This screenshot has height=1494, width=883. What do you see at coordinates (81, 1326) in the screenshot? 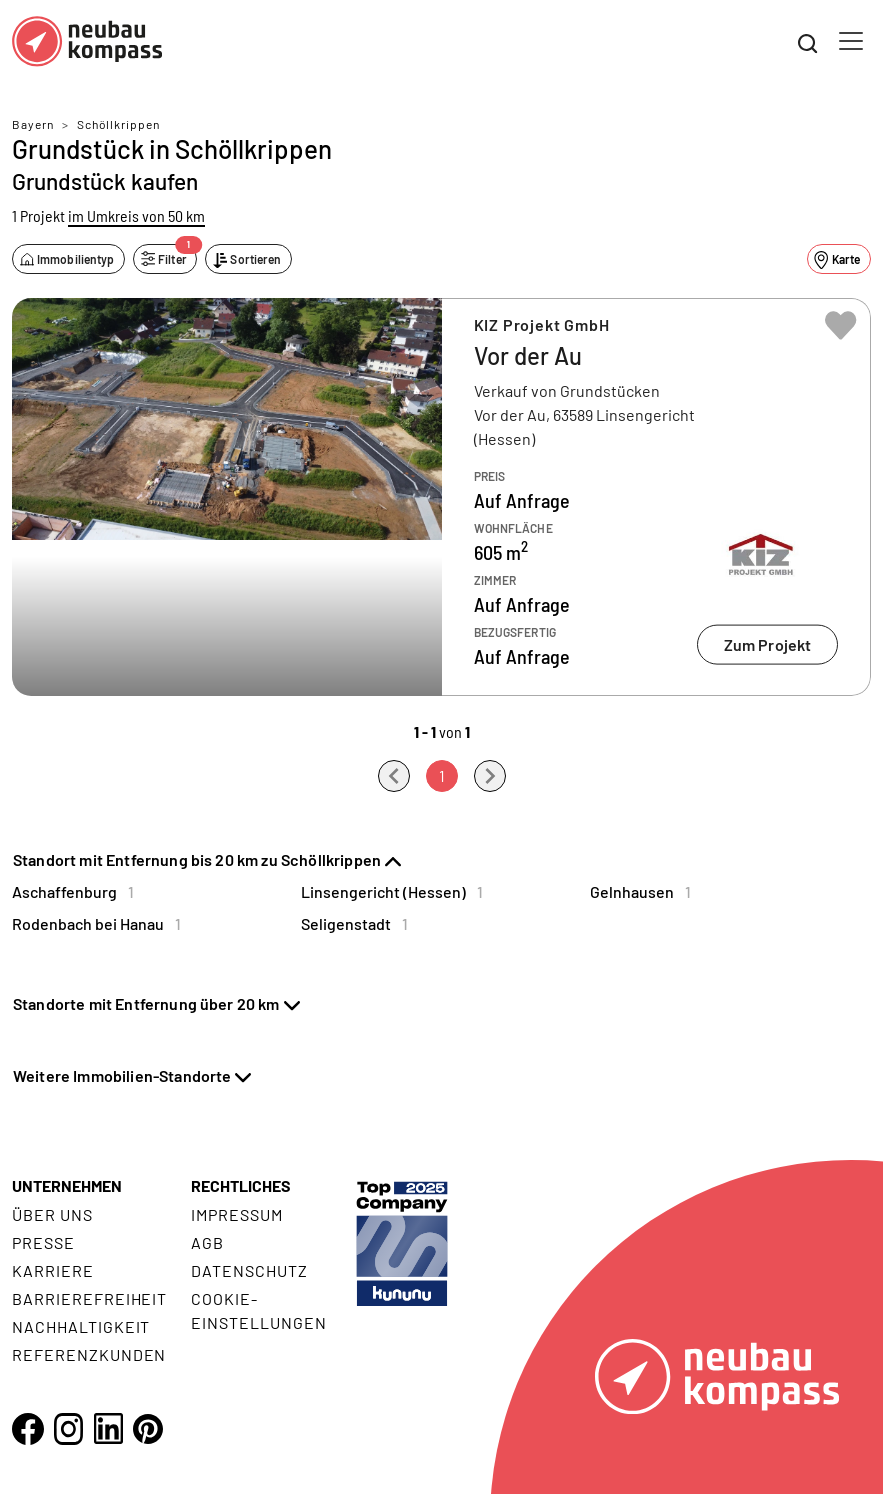
I see `Nachhaltigkeit` at bounding box center [81, 1326].